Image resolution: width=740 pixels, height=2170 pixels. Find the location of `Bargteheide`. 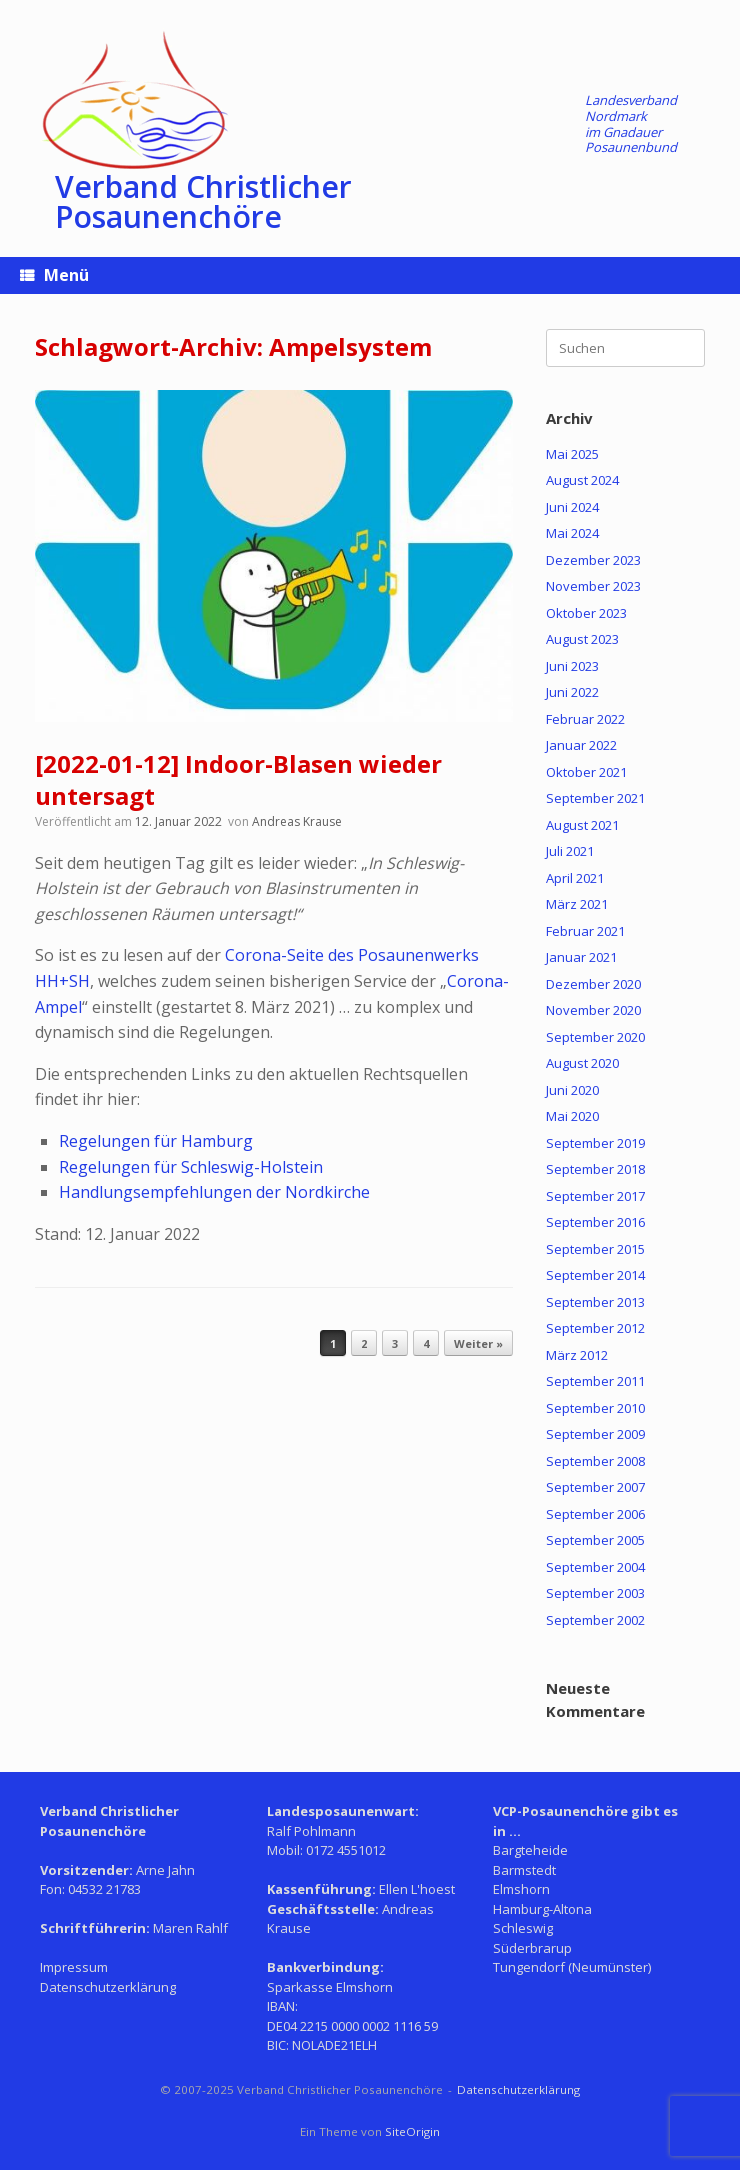

Bargteheide is located at coordinates (530, 1850).